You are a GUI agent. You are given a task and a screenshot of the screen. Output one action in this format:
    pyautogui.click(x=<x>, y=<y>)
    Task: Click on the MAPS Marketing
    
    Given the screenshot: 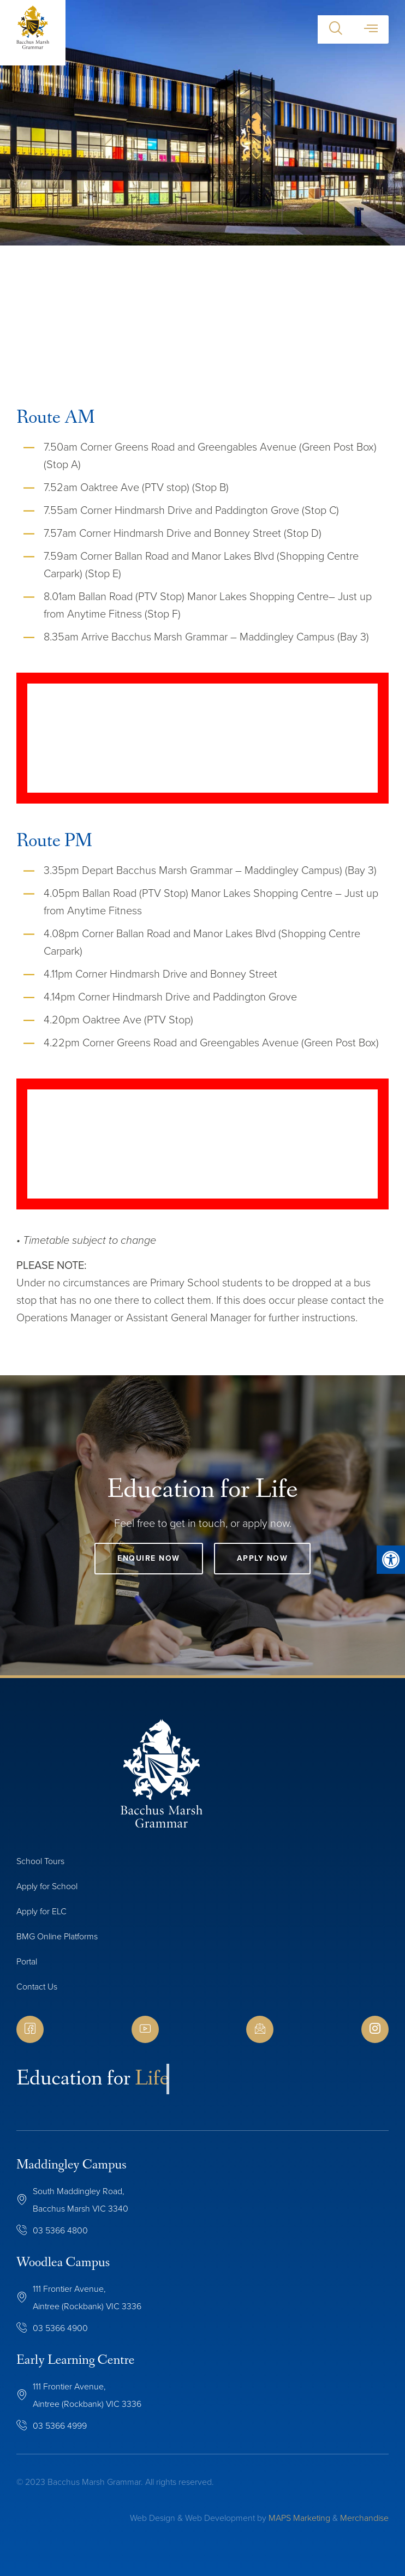 What is the action you would take?
    pyautogui.click(x=299, y=2518)
    